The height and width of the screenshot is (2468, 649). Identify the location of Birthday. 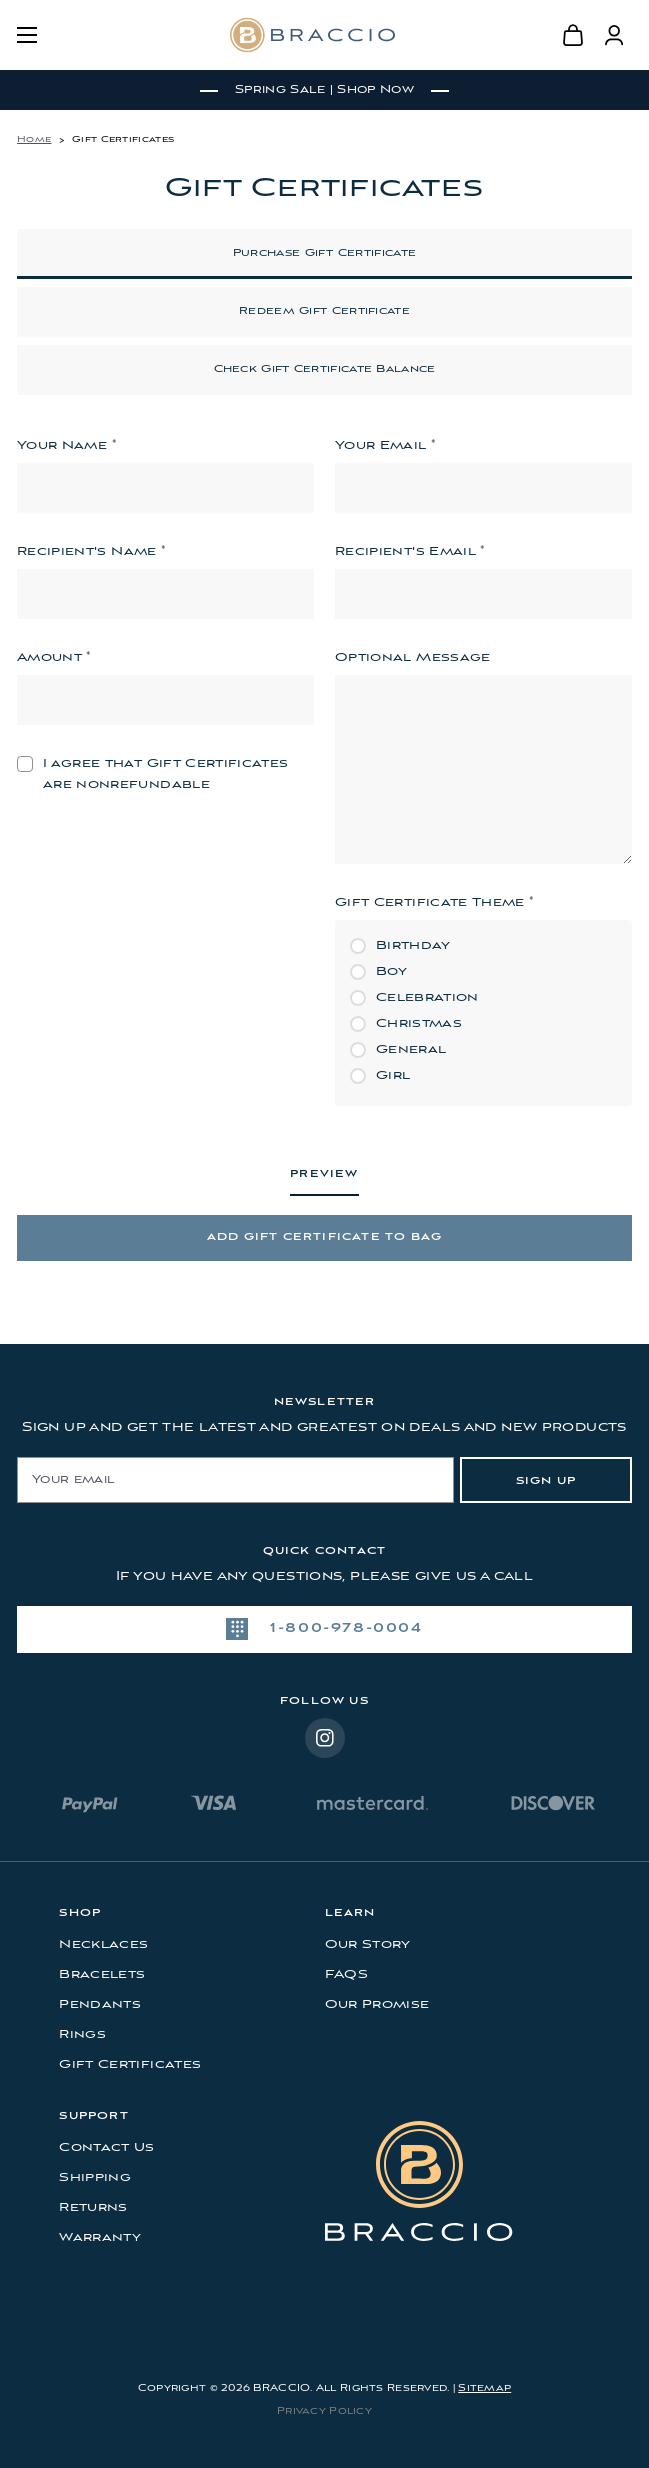
(413, 945).